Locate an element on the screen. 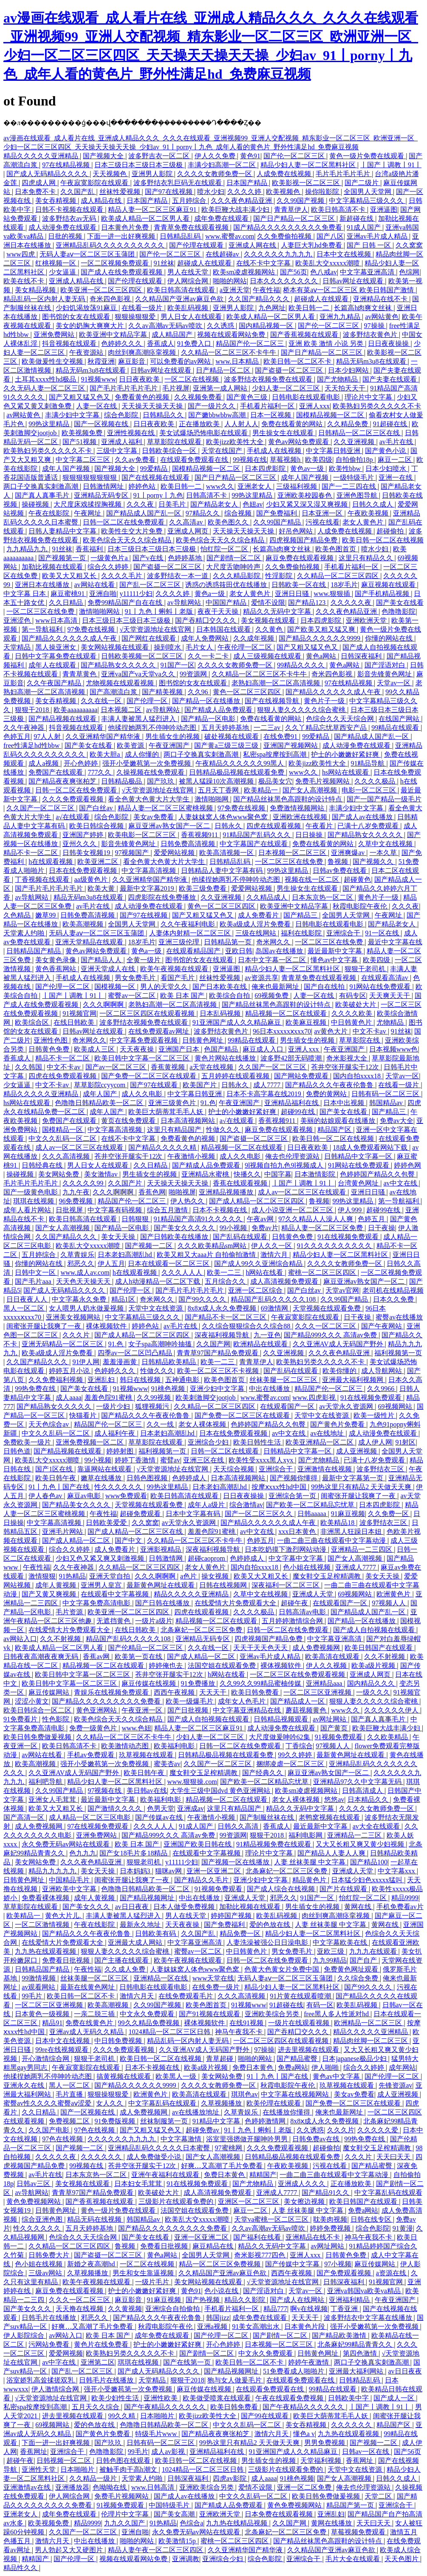 The image size is (427, 2576). 久久无码人妻一区二区三区 is located at coordinates (45, 388).